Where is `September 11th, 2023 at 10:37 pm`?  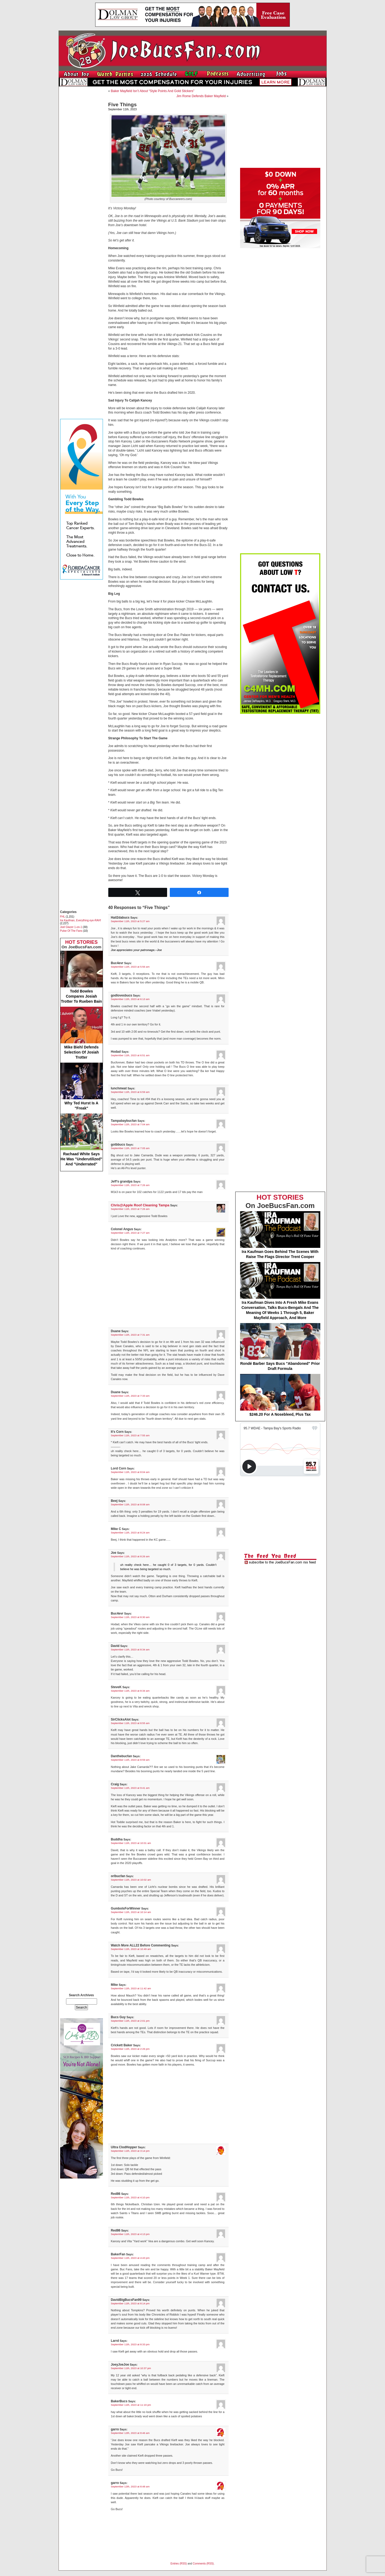 September 11th, 2023 at 10:37 pm is located at coordinates (131, 2368).